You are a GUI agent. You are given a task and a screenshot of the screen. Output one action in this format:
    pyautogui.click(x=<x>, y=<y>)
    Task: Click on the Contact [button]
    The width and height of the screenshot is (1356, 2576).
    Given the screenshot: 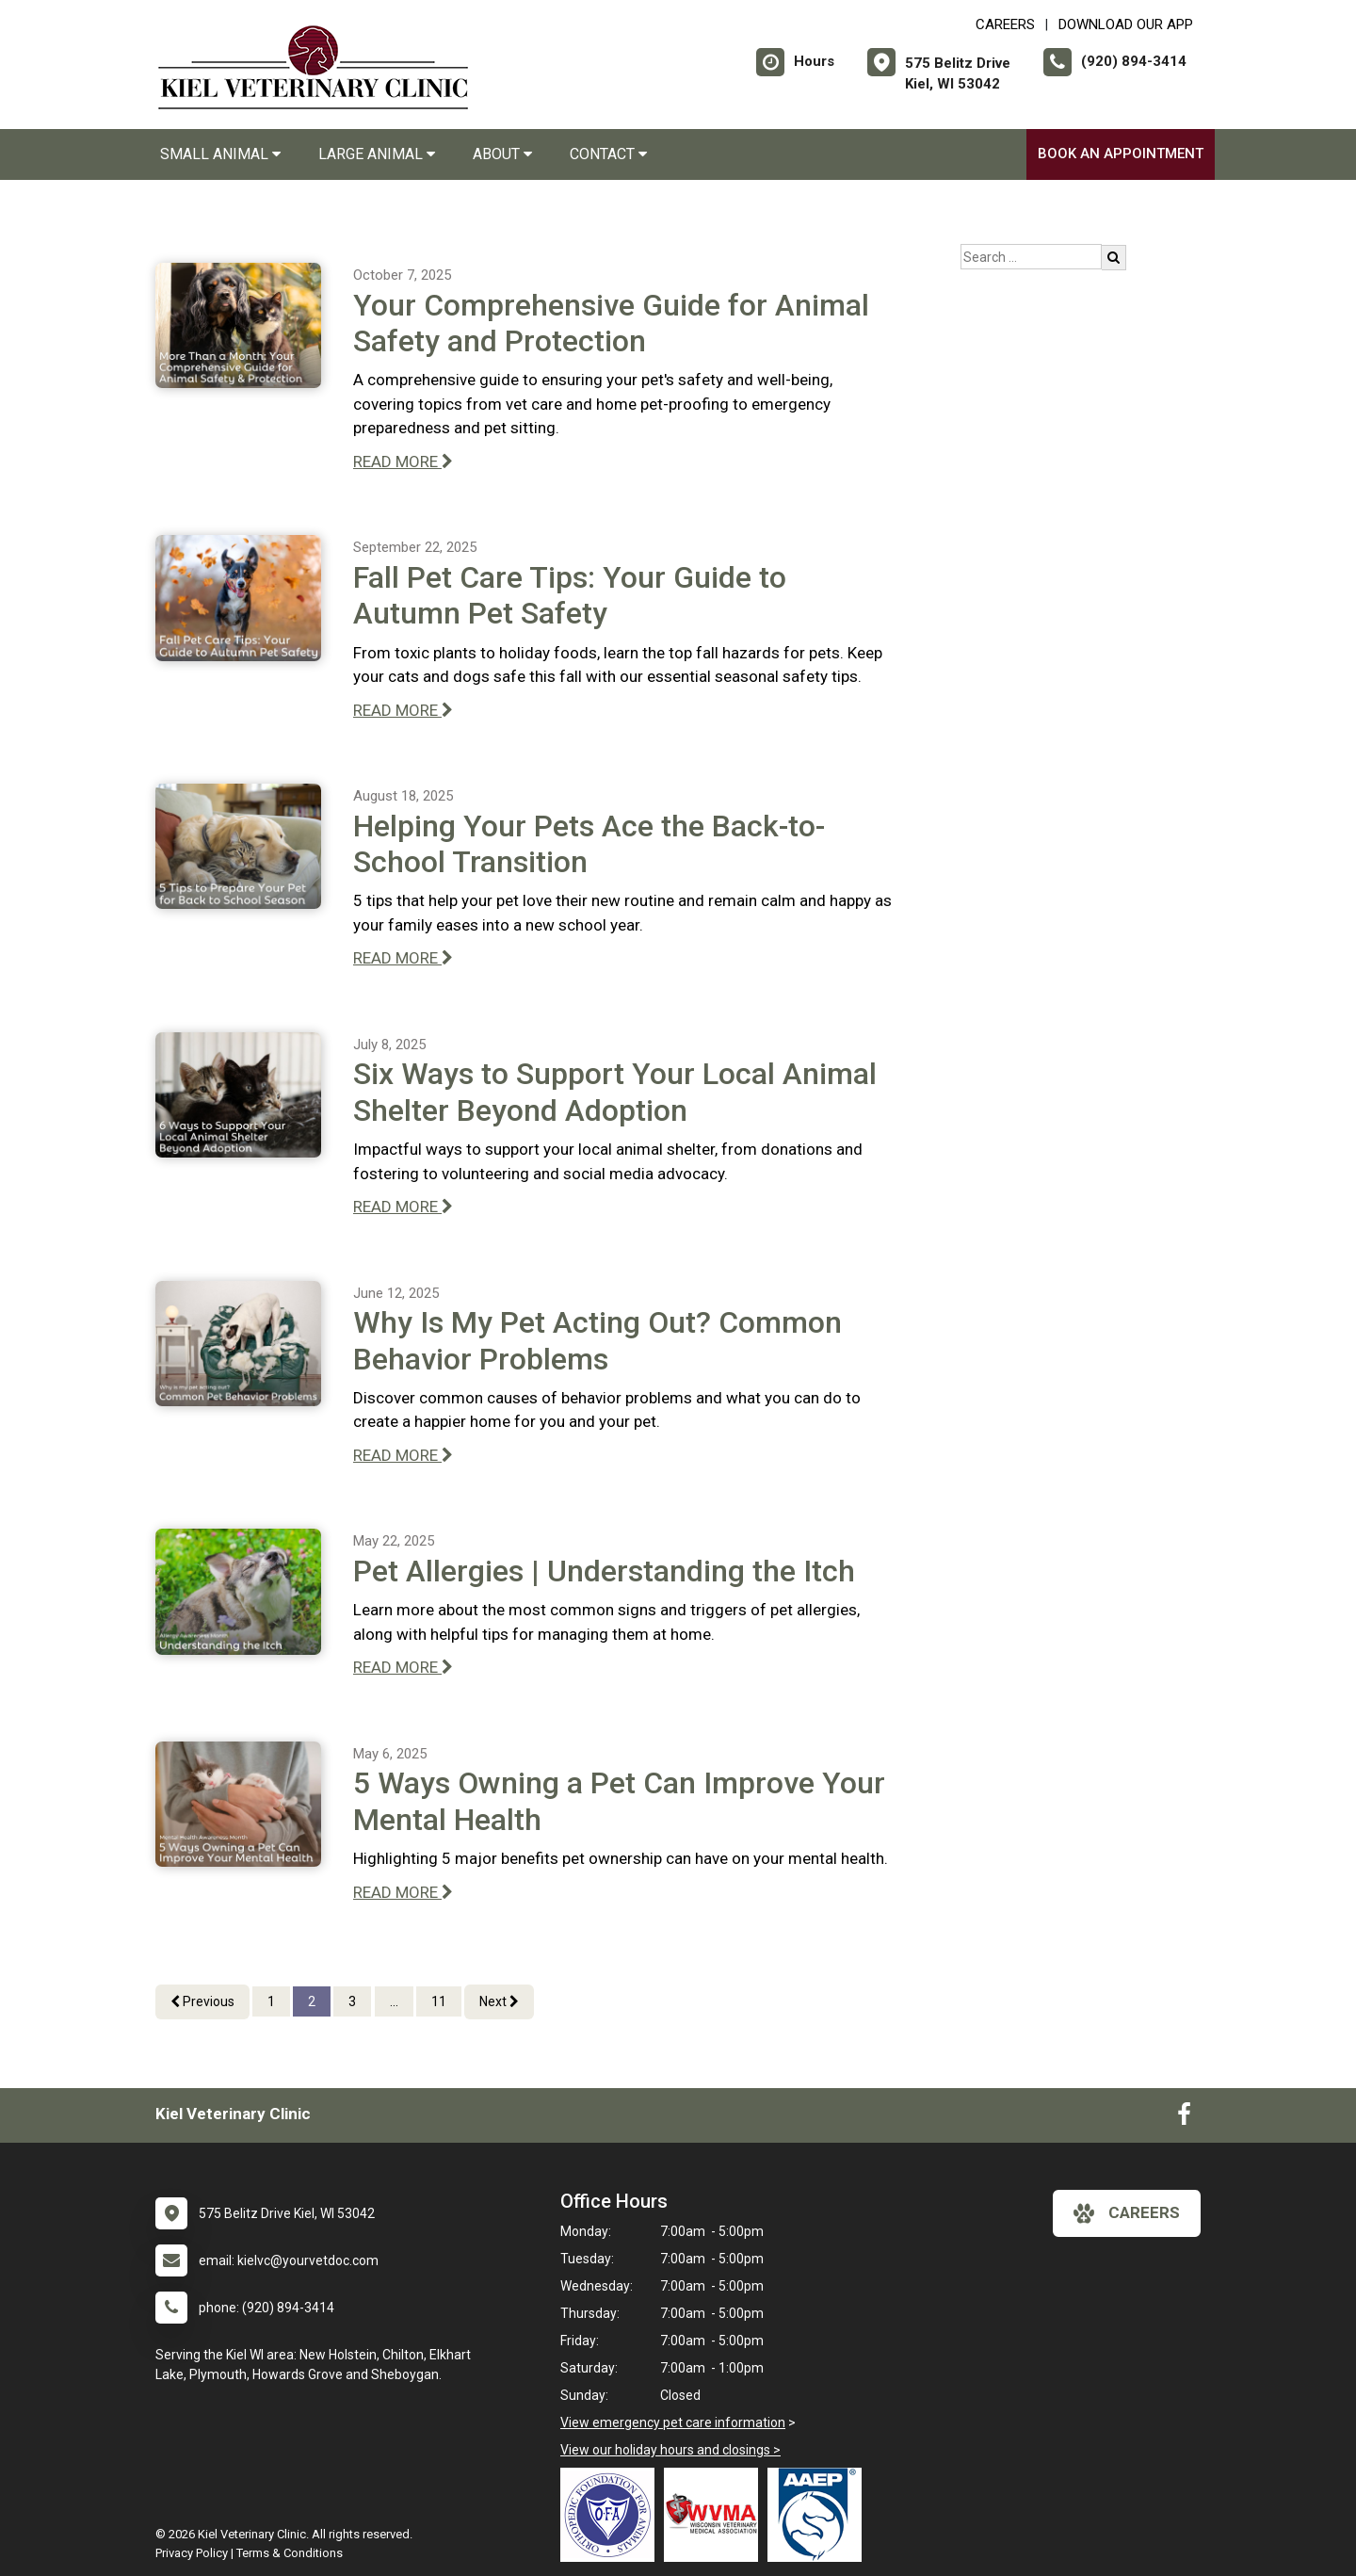 What is the action you would take?
    pyautogui.click(x=608, y=154)
    